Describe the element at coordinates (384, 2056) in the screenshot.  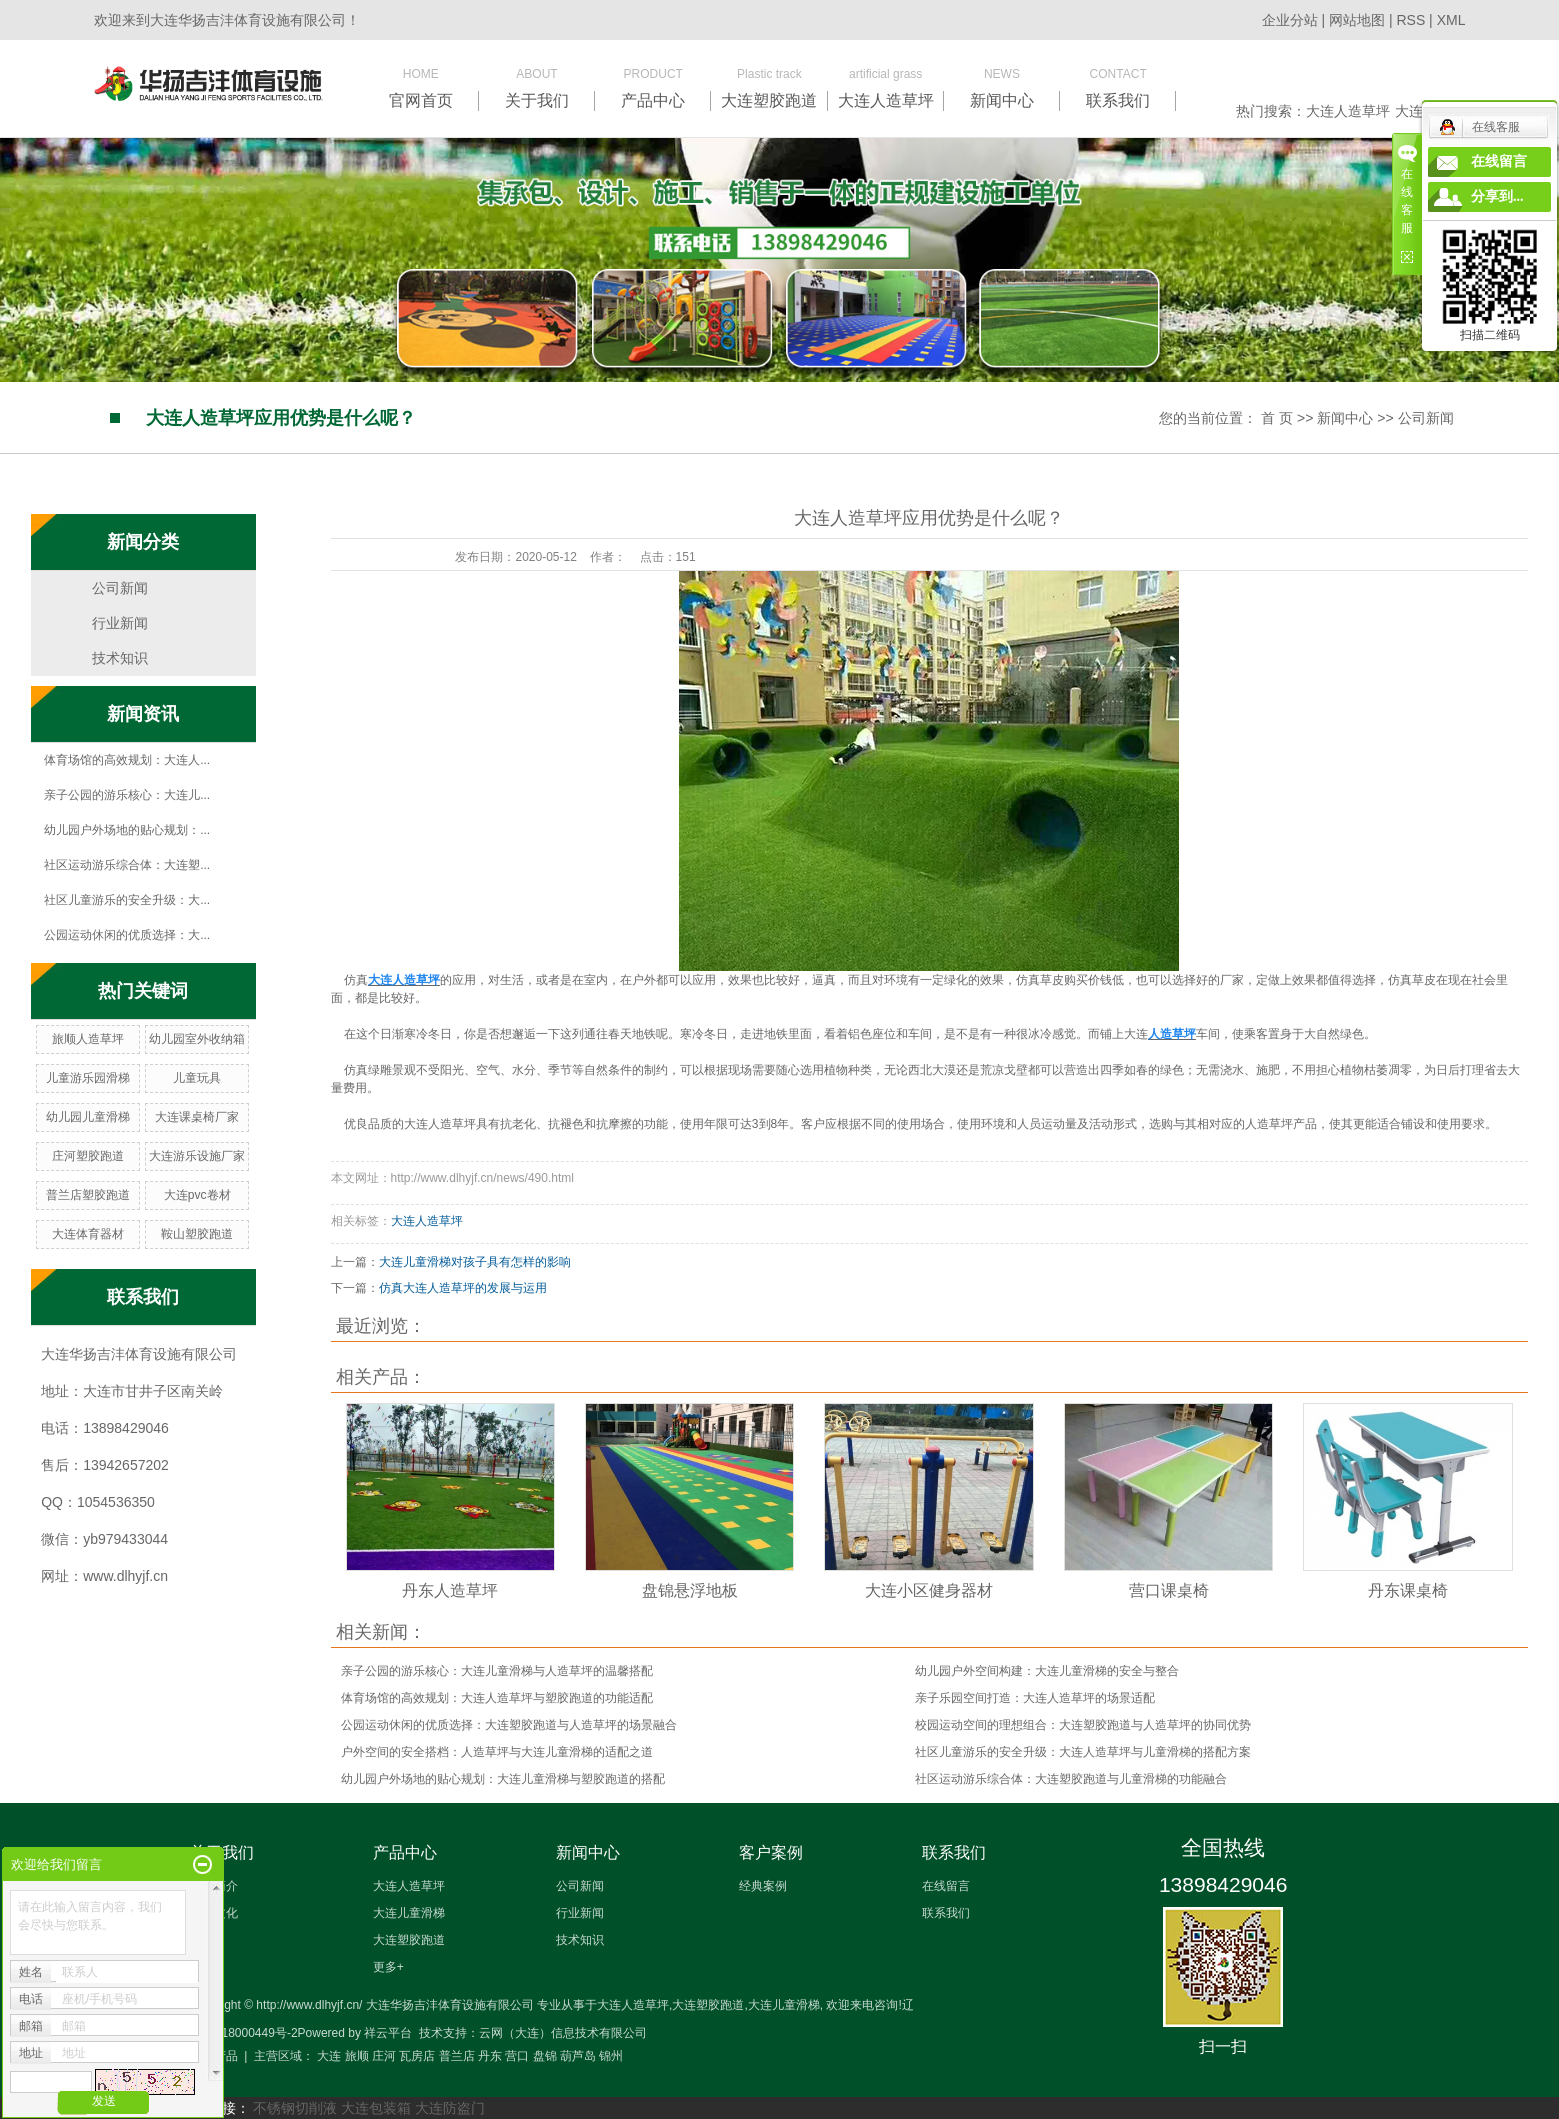
I see `庄河` at that location.